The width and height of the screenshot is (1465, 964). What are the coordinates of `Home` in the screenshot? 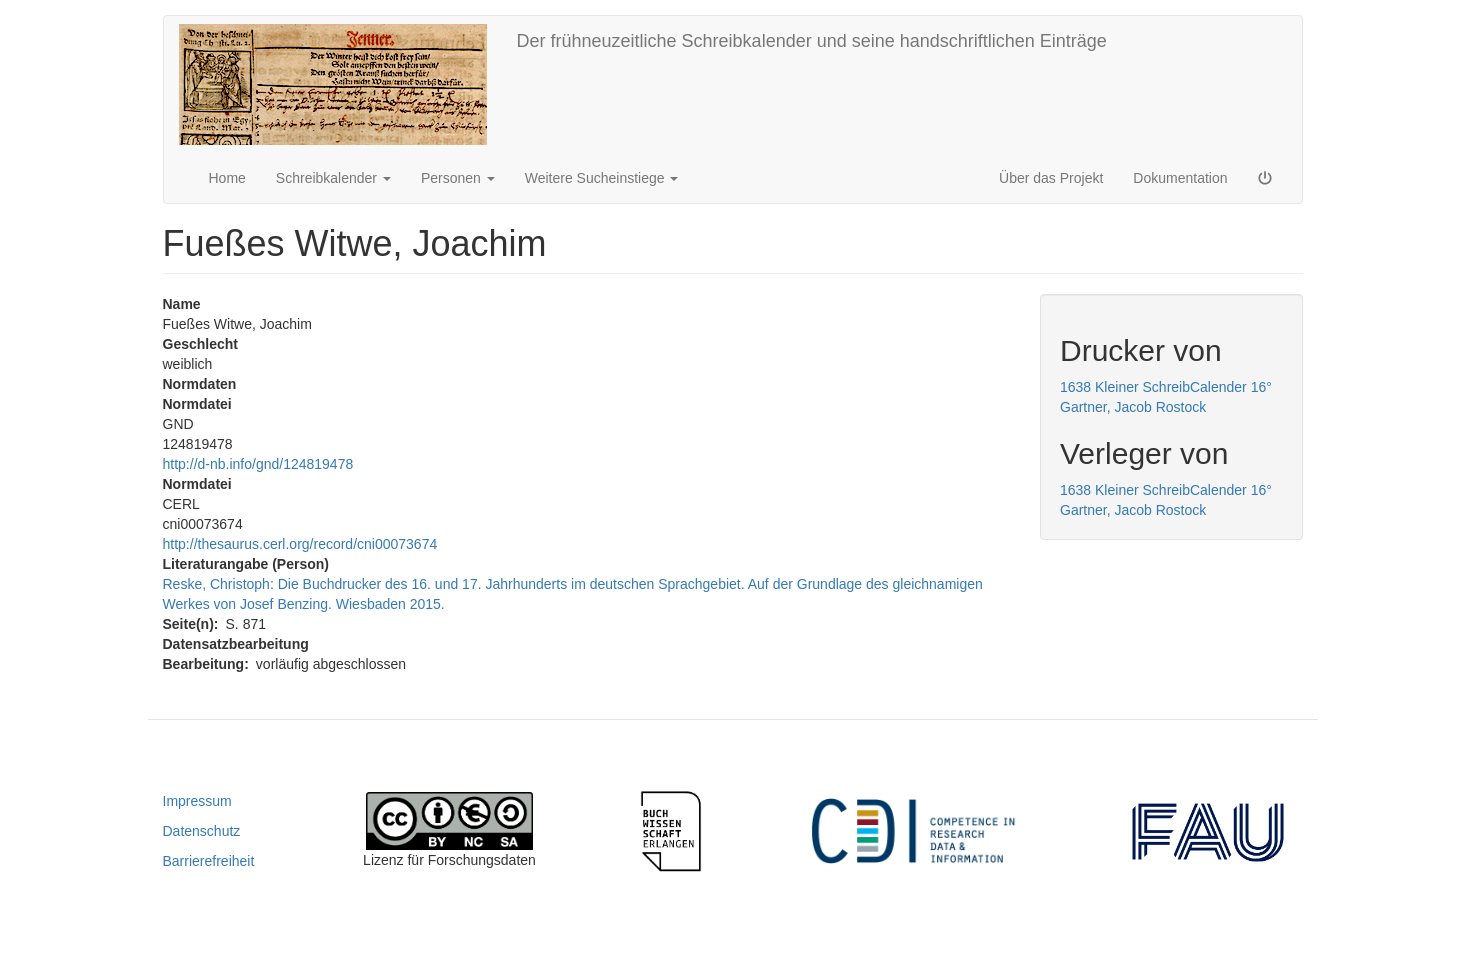 It's located at (227, 178).